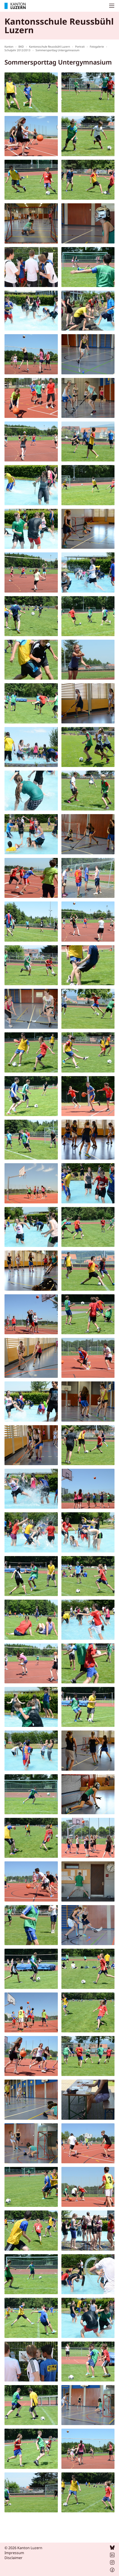 The width and height of the screenshot is (119, 2576). What do you see at coordinates (49, 47) in the screenshot?
I see `Kantonsschule Reussbühl Luzern` at bounding box center [49, 47].